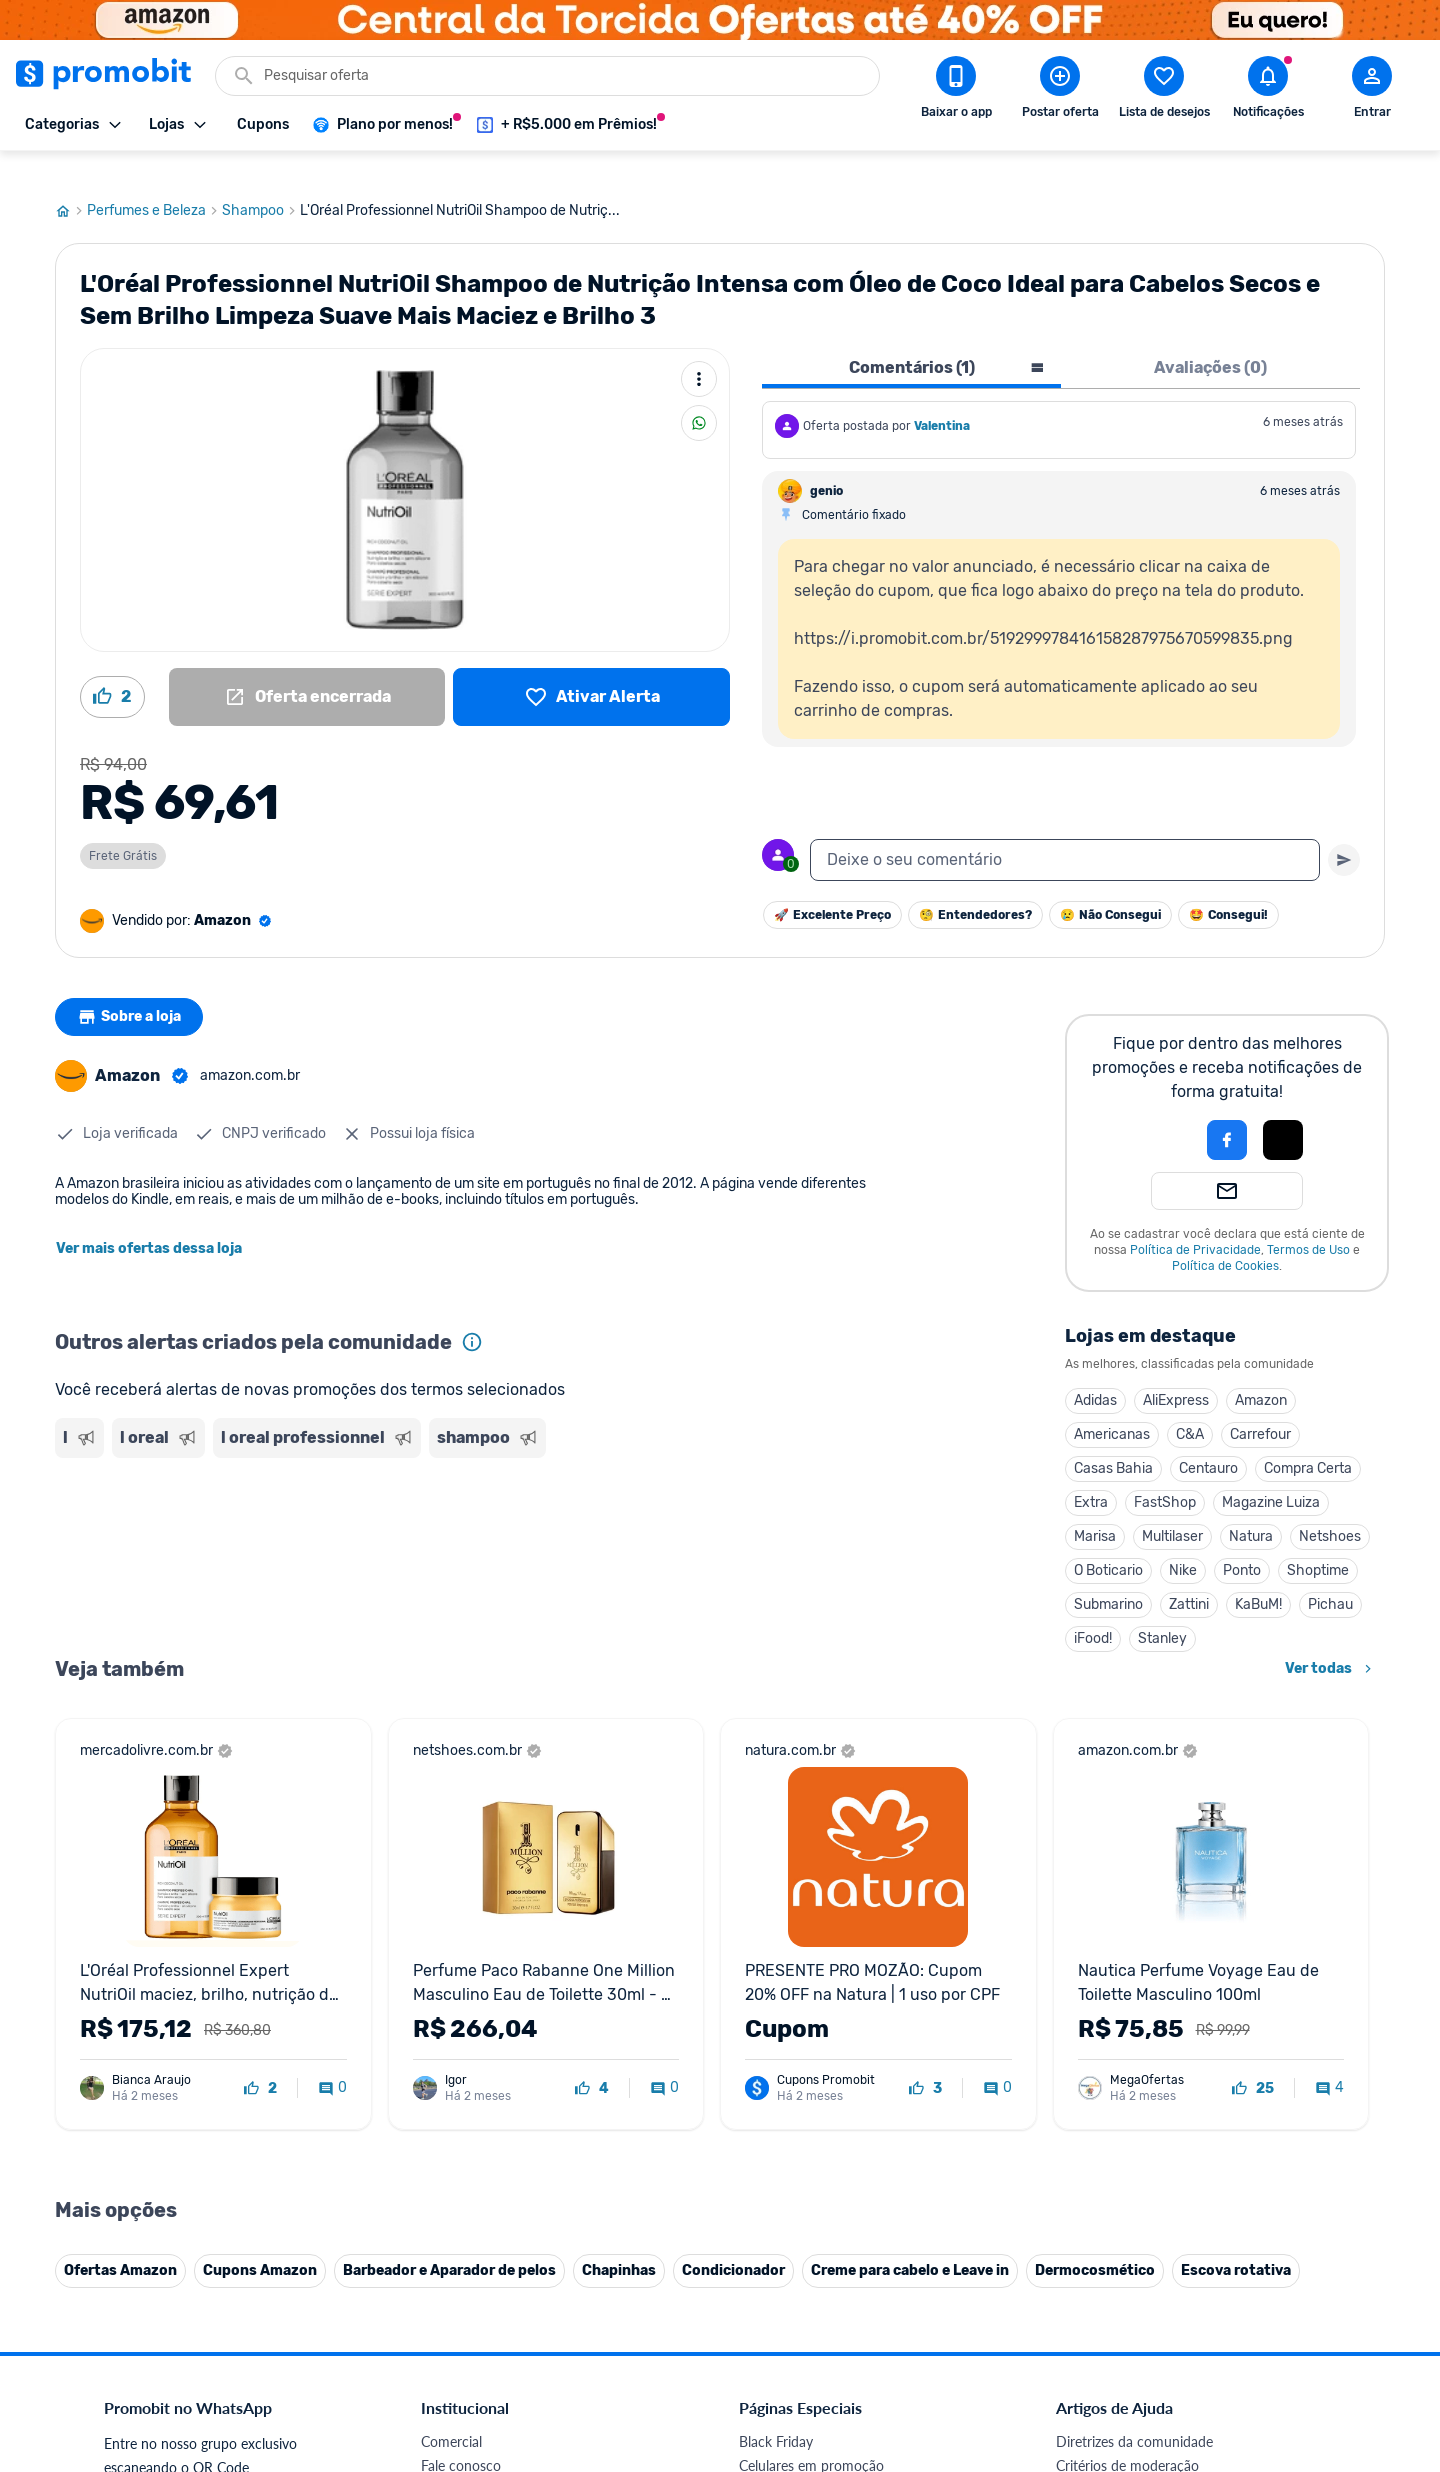 The height and width of the screenshot is (2472, 1440). Describe the element at coordinates (1330, 1508) in the screenshot. I see `Netshoes` at that location.